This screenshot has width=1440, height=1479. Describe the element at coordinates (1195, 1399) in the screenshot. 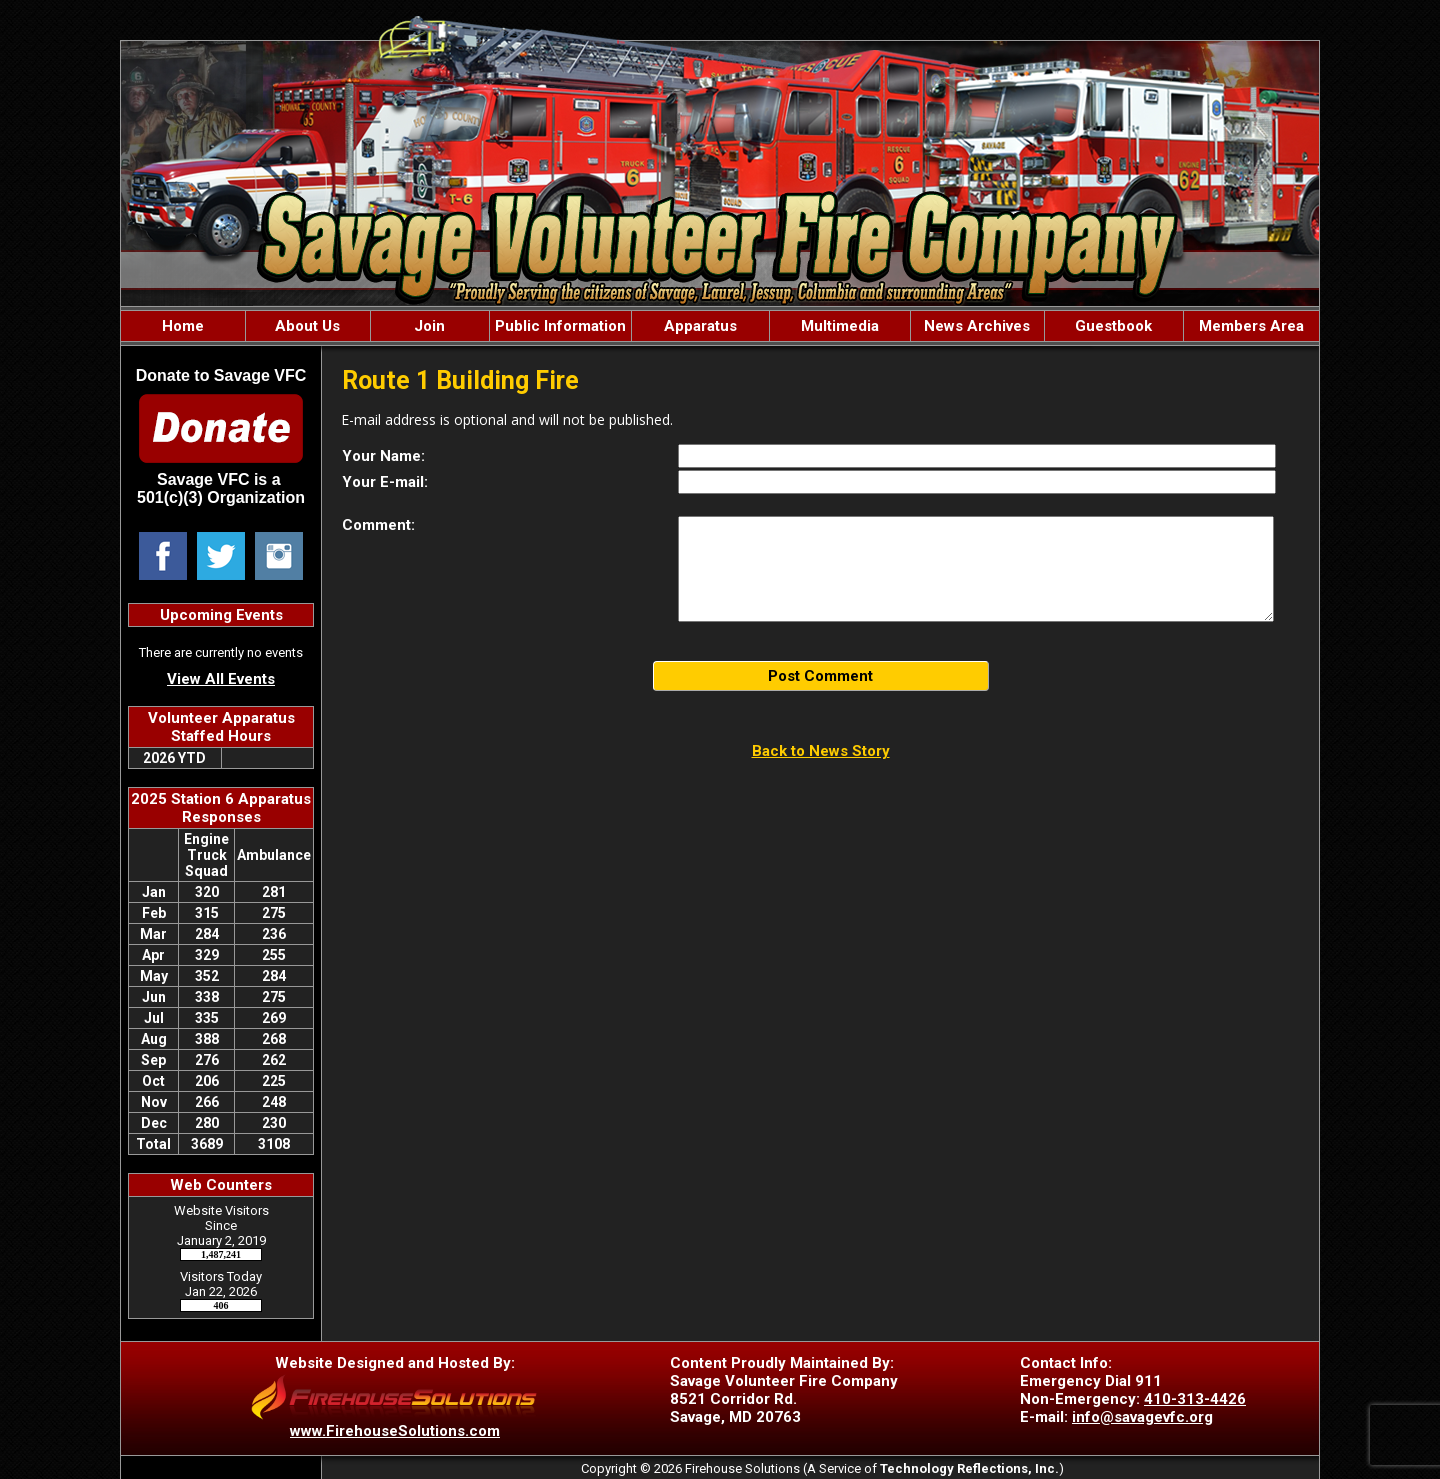

I see `410-313-4426` at that location.